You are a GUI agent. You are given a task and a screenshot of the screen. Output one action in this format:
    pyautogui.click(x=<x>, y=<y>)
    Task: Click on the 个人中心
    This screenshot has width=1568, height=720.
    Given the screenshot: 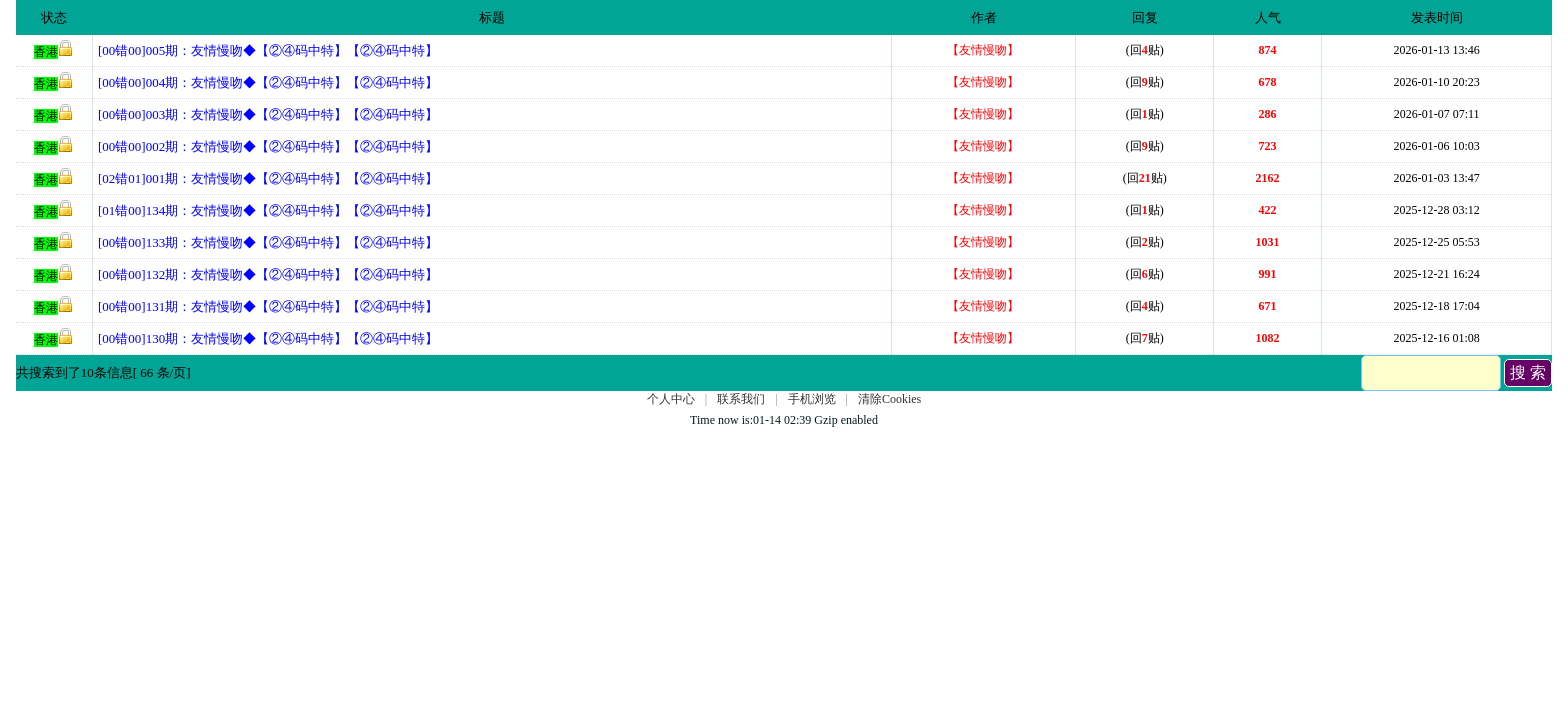 What is the action you would take?
    pyautogui.click(x=671, y=399)
    